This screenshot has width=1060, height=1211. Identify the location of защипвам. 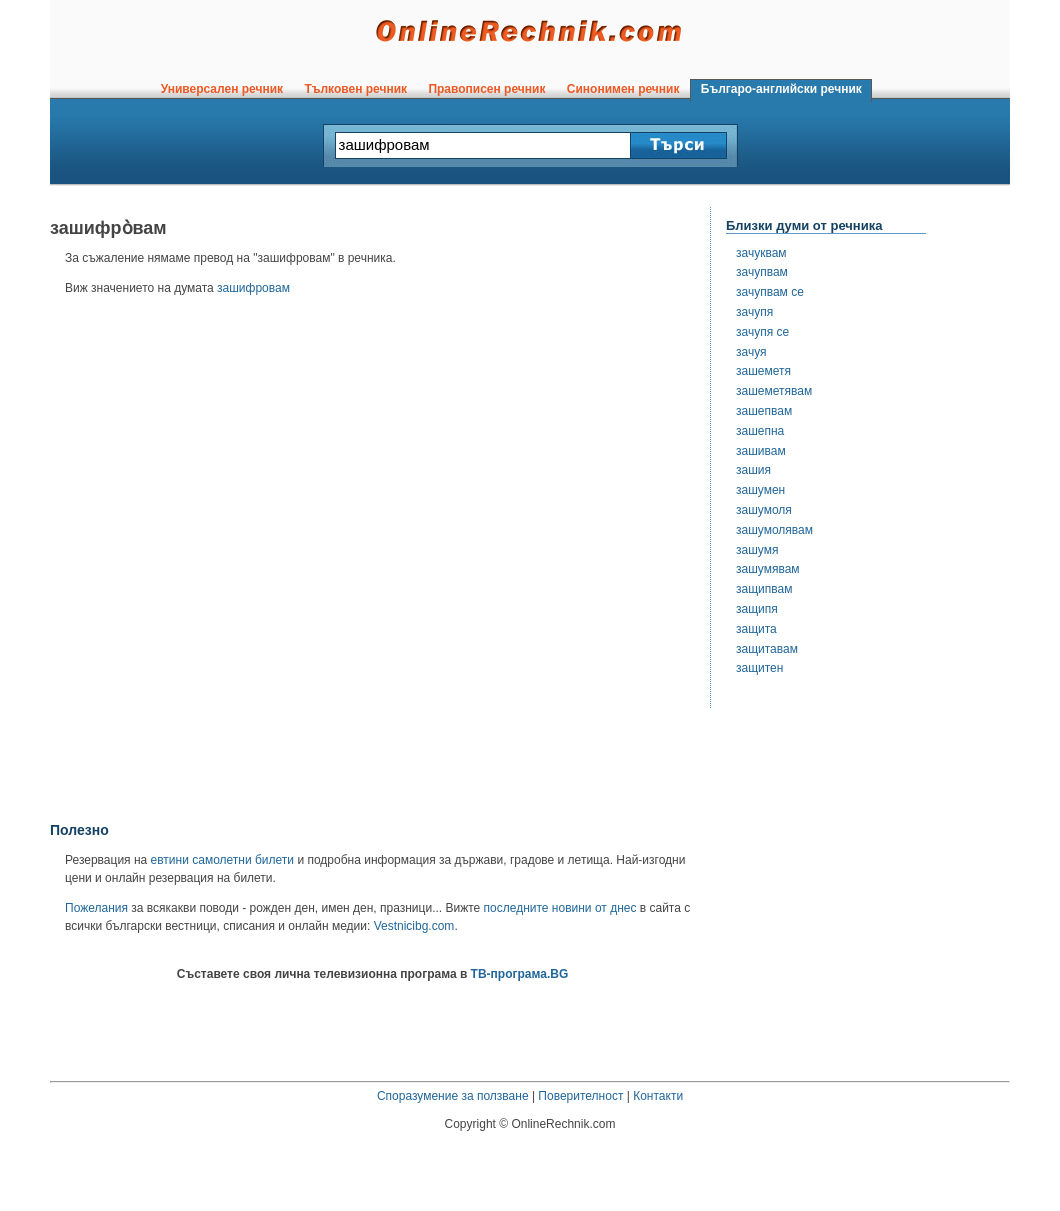
(764, 589).